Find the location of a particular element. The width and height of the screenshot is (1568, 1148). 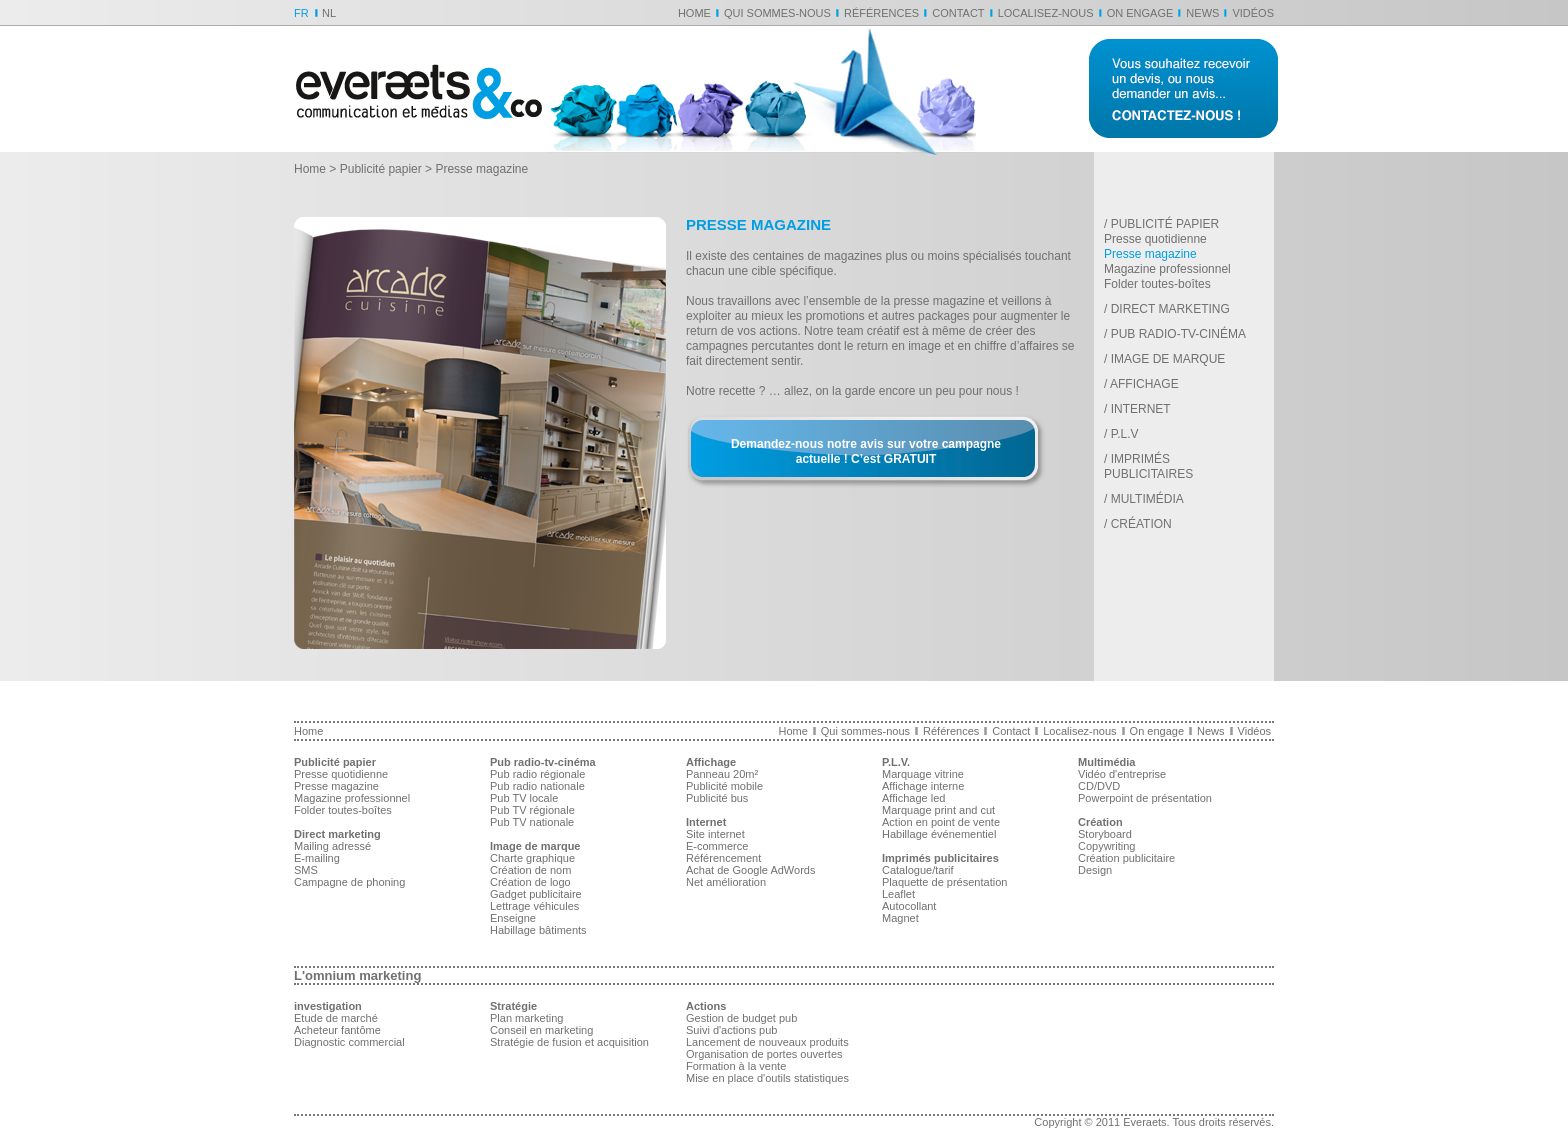

Publicité bus is located at coordinates (717, 798).